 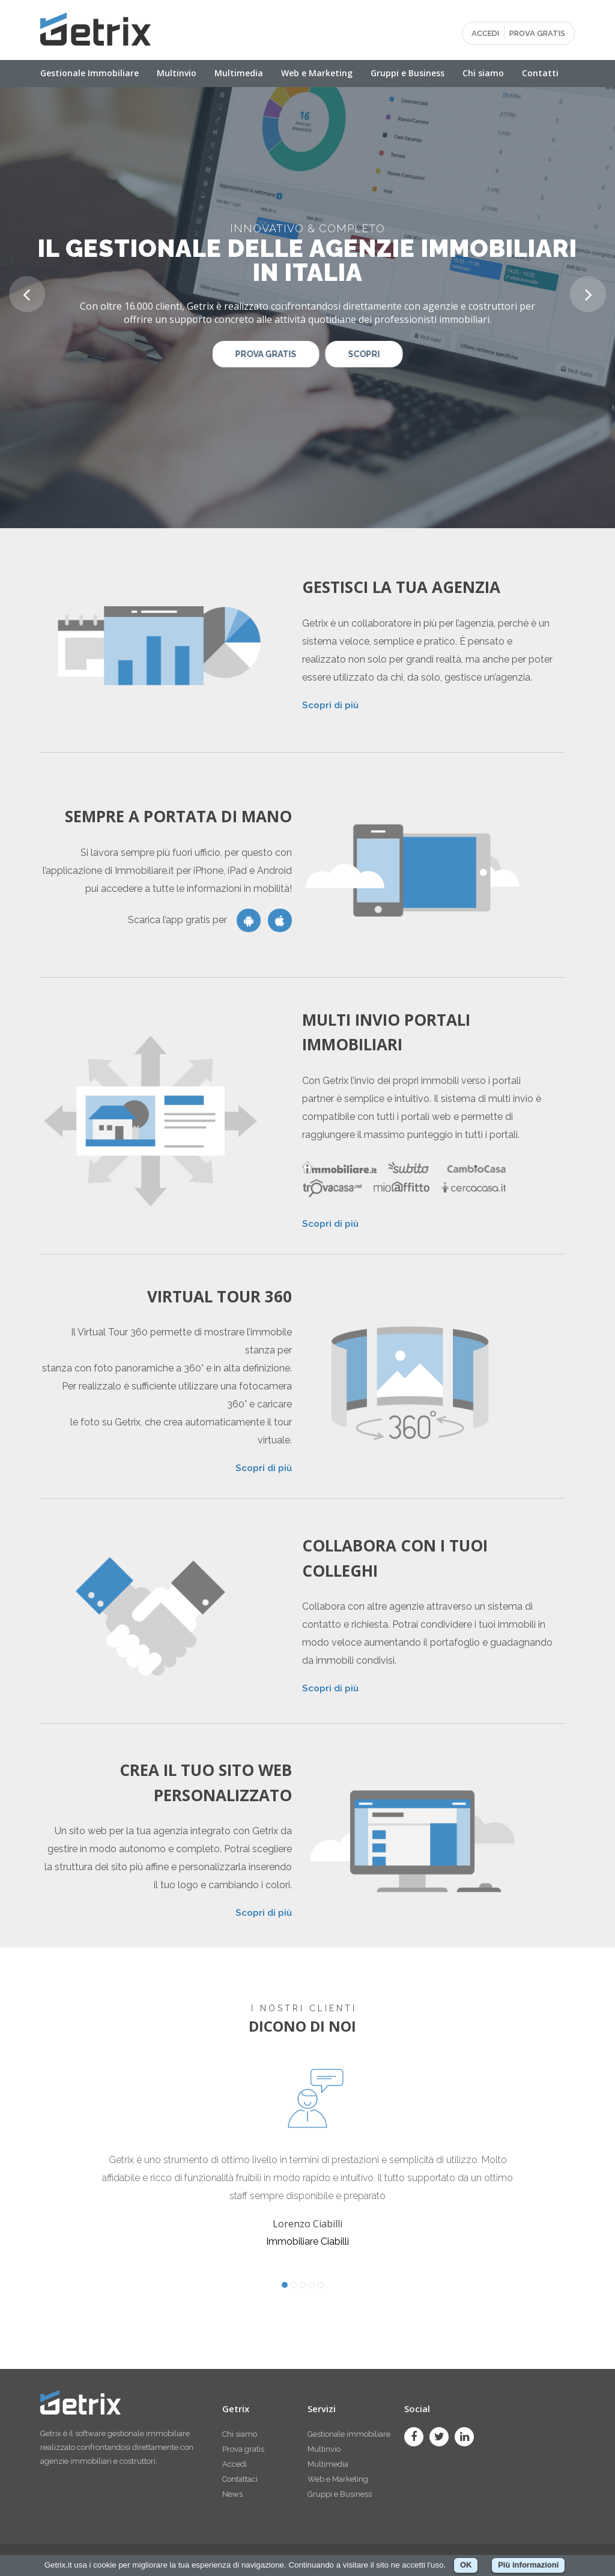 I want to click on News, so click(x=232, y=2494).